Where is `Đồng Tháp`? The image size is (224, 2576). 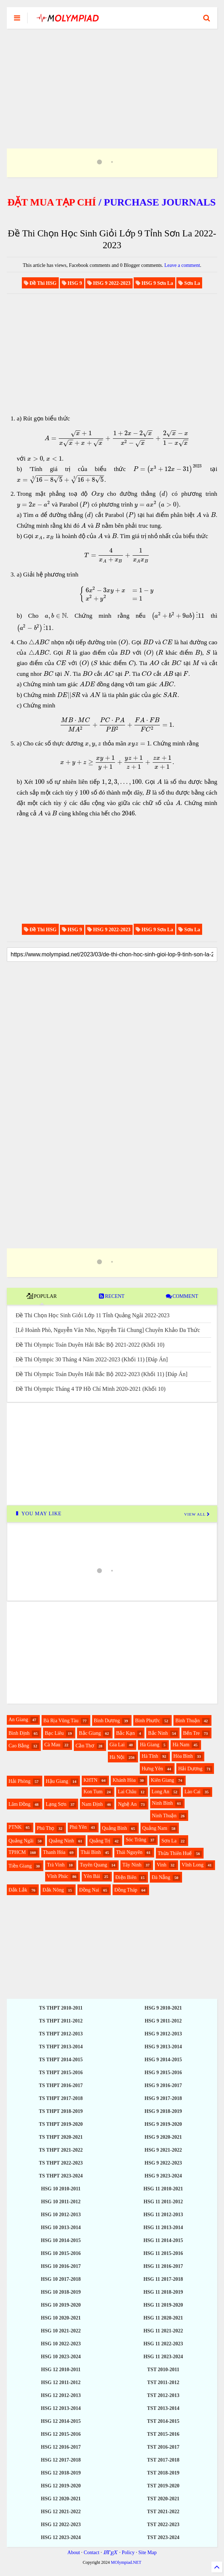
Đồng Tháp is located at coordinates (125, 1890).